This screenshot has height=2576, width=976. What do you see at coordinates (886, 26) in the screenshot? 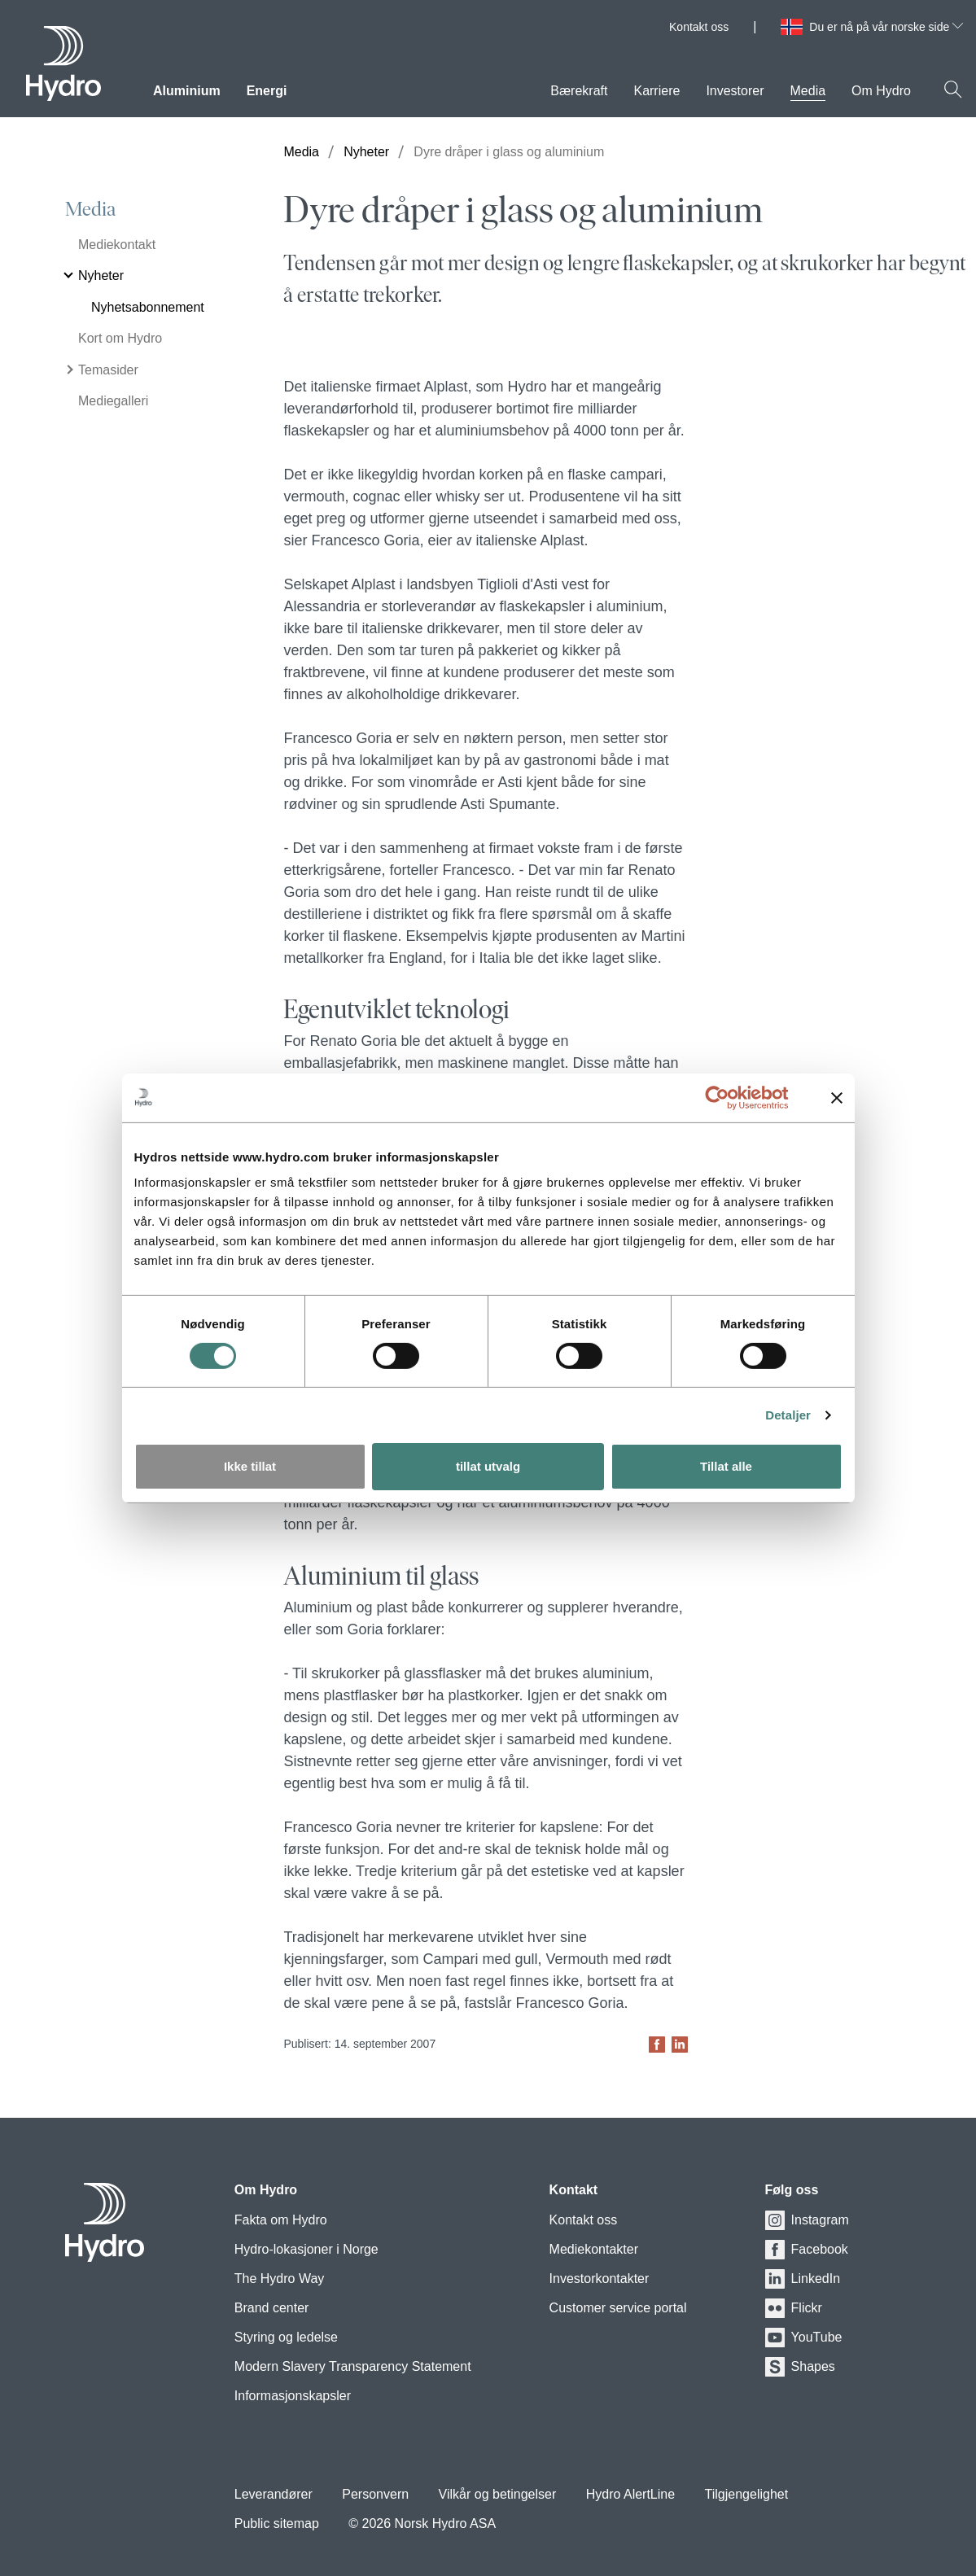
I see `Du er nå på vår norske side` at bounding box center [886, 26].